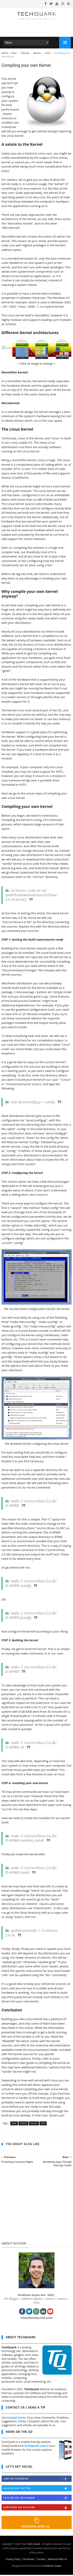 This screenshot has height=2576, width=73. What do you see at coordinates (25, 54) in the screenshot?
I see `Tutorial` at bounding box center [25, 54].